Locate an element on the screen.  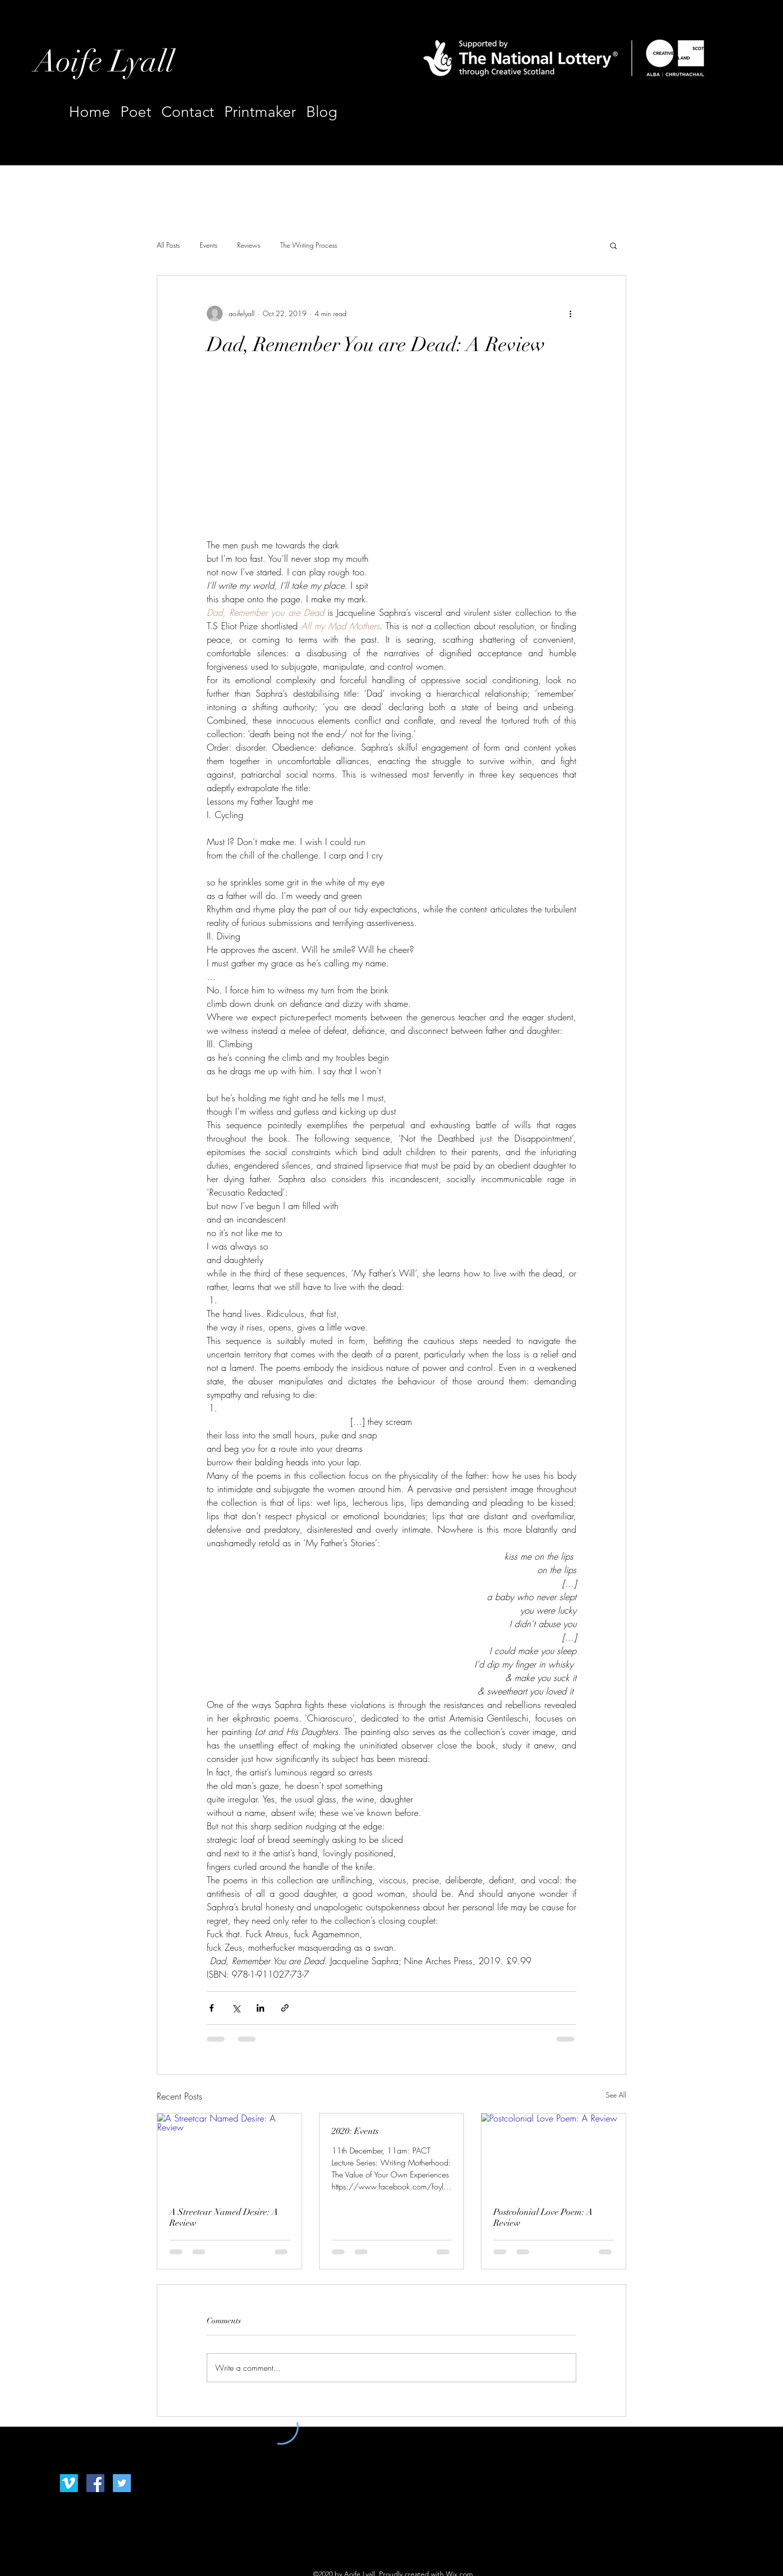
[Share via Facebook] is located at coordinates (211, 2008).